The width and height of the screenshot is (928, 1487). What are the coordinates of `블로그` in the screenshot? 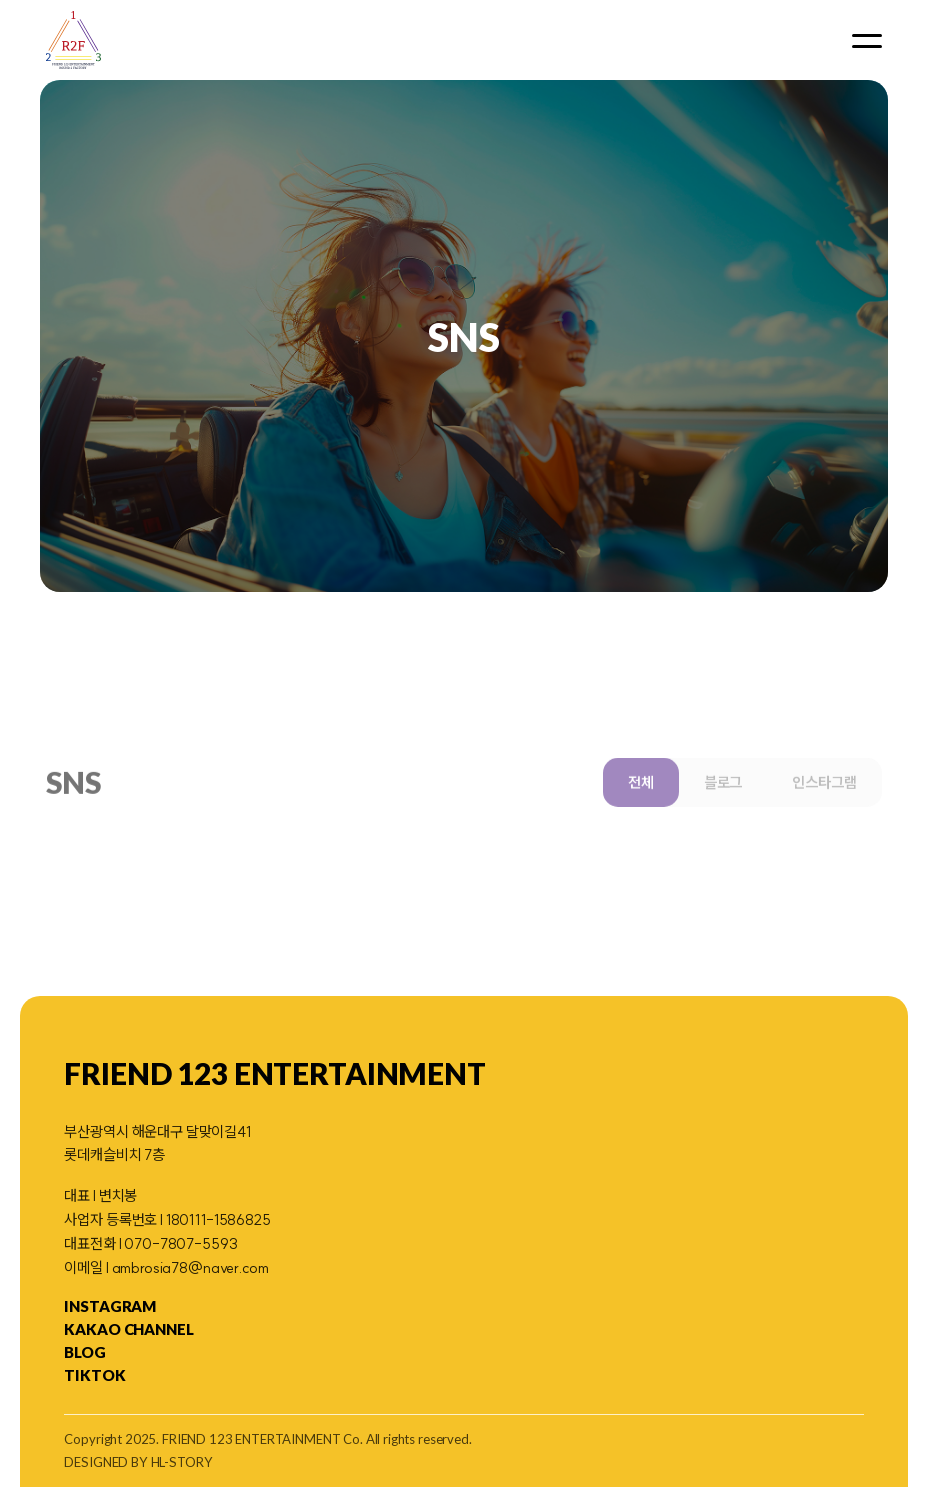 It's located at (723, 810).